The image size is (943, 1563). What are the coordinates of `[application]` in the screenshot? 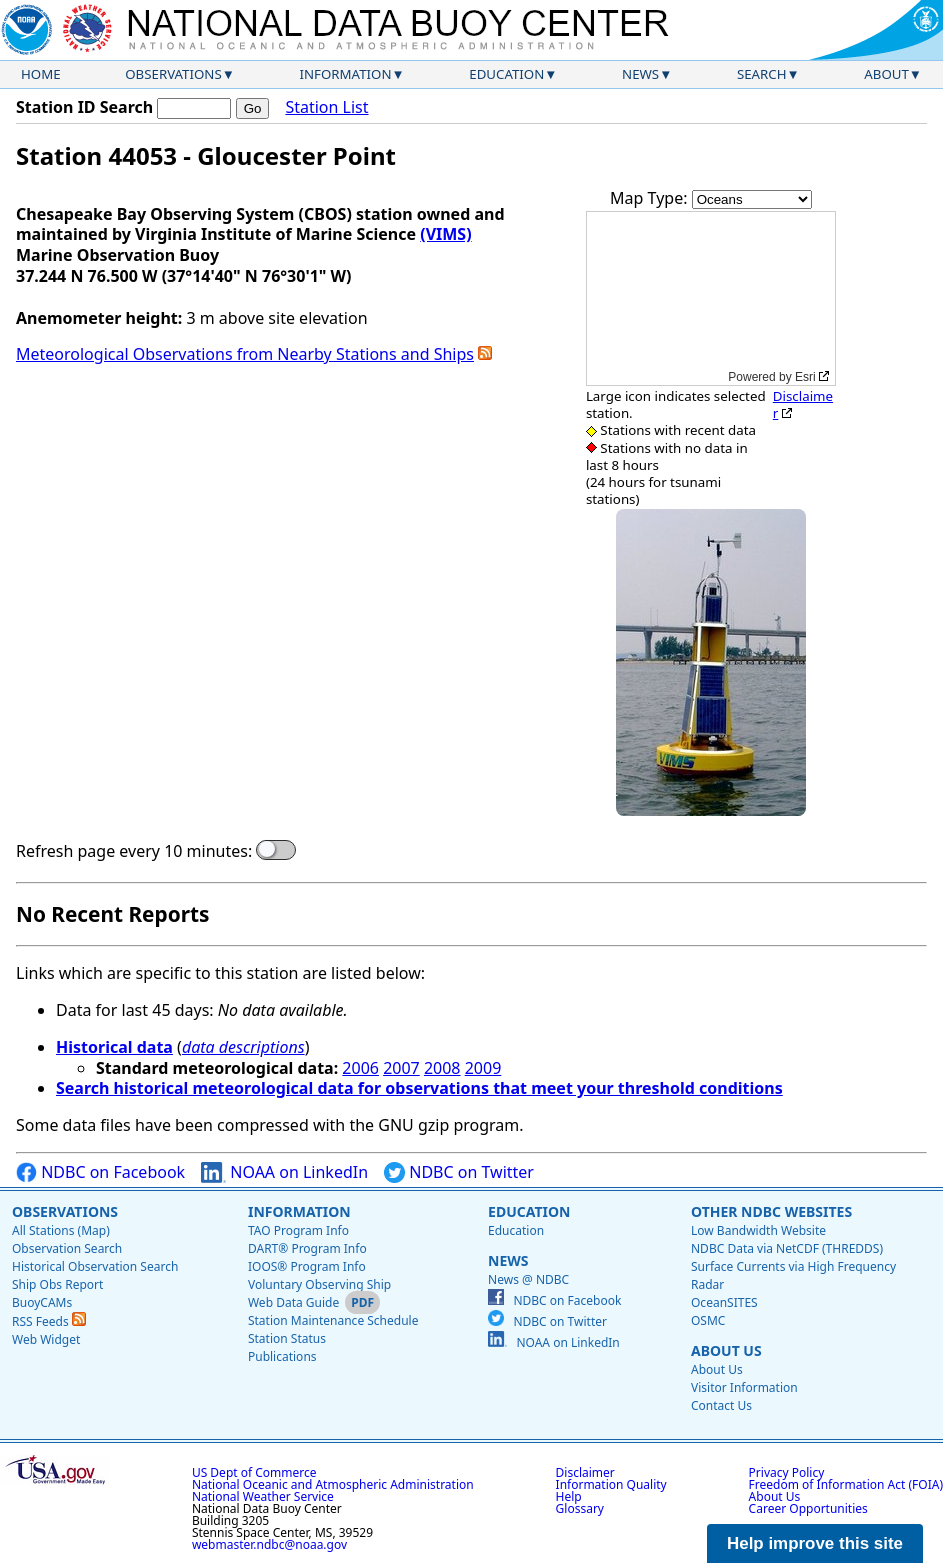 It's located at (711, 298).